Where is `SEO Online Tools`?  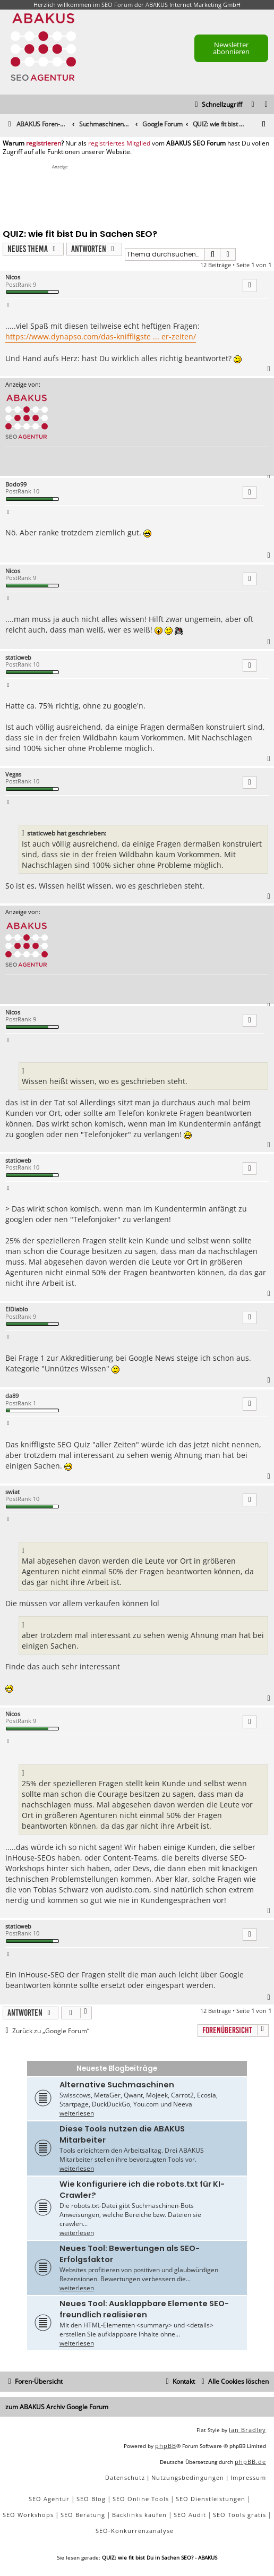 SEO Online Tools is located at coordinates (141, 2499).